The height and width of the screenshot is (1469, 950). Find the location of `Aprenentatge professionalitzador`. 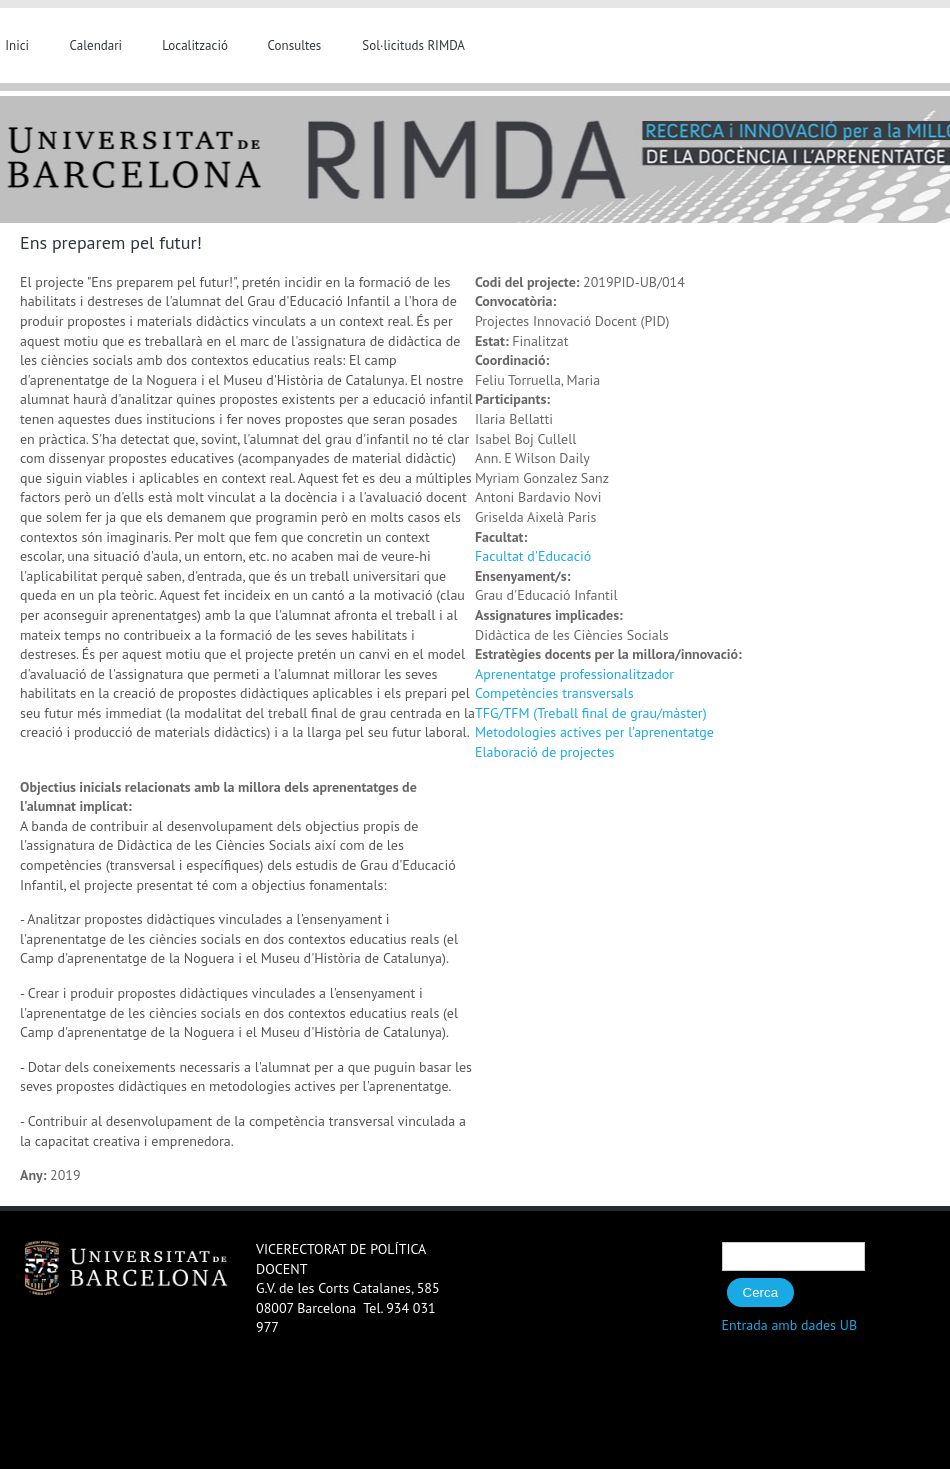

Aprenentatge professionalitzador is located at coordinates (574, 674).